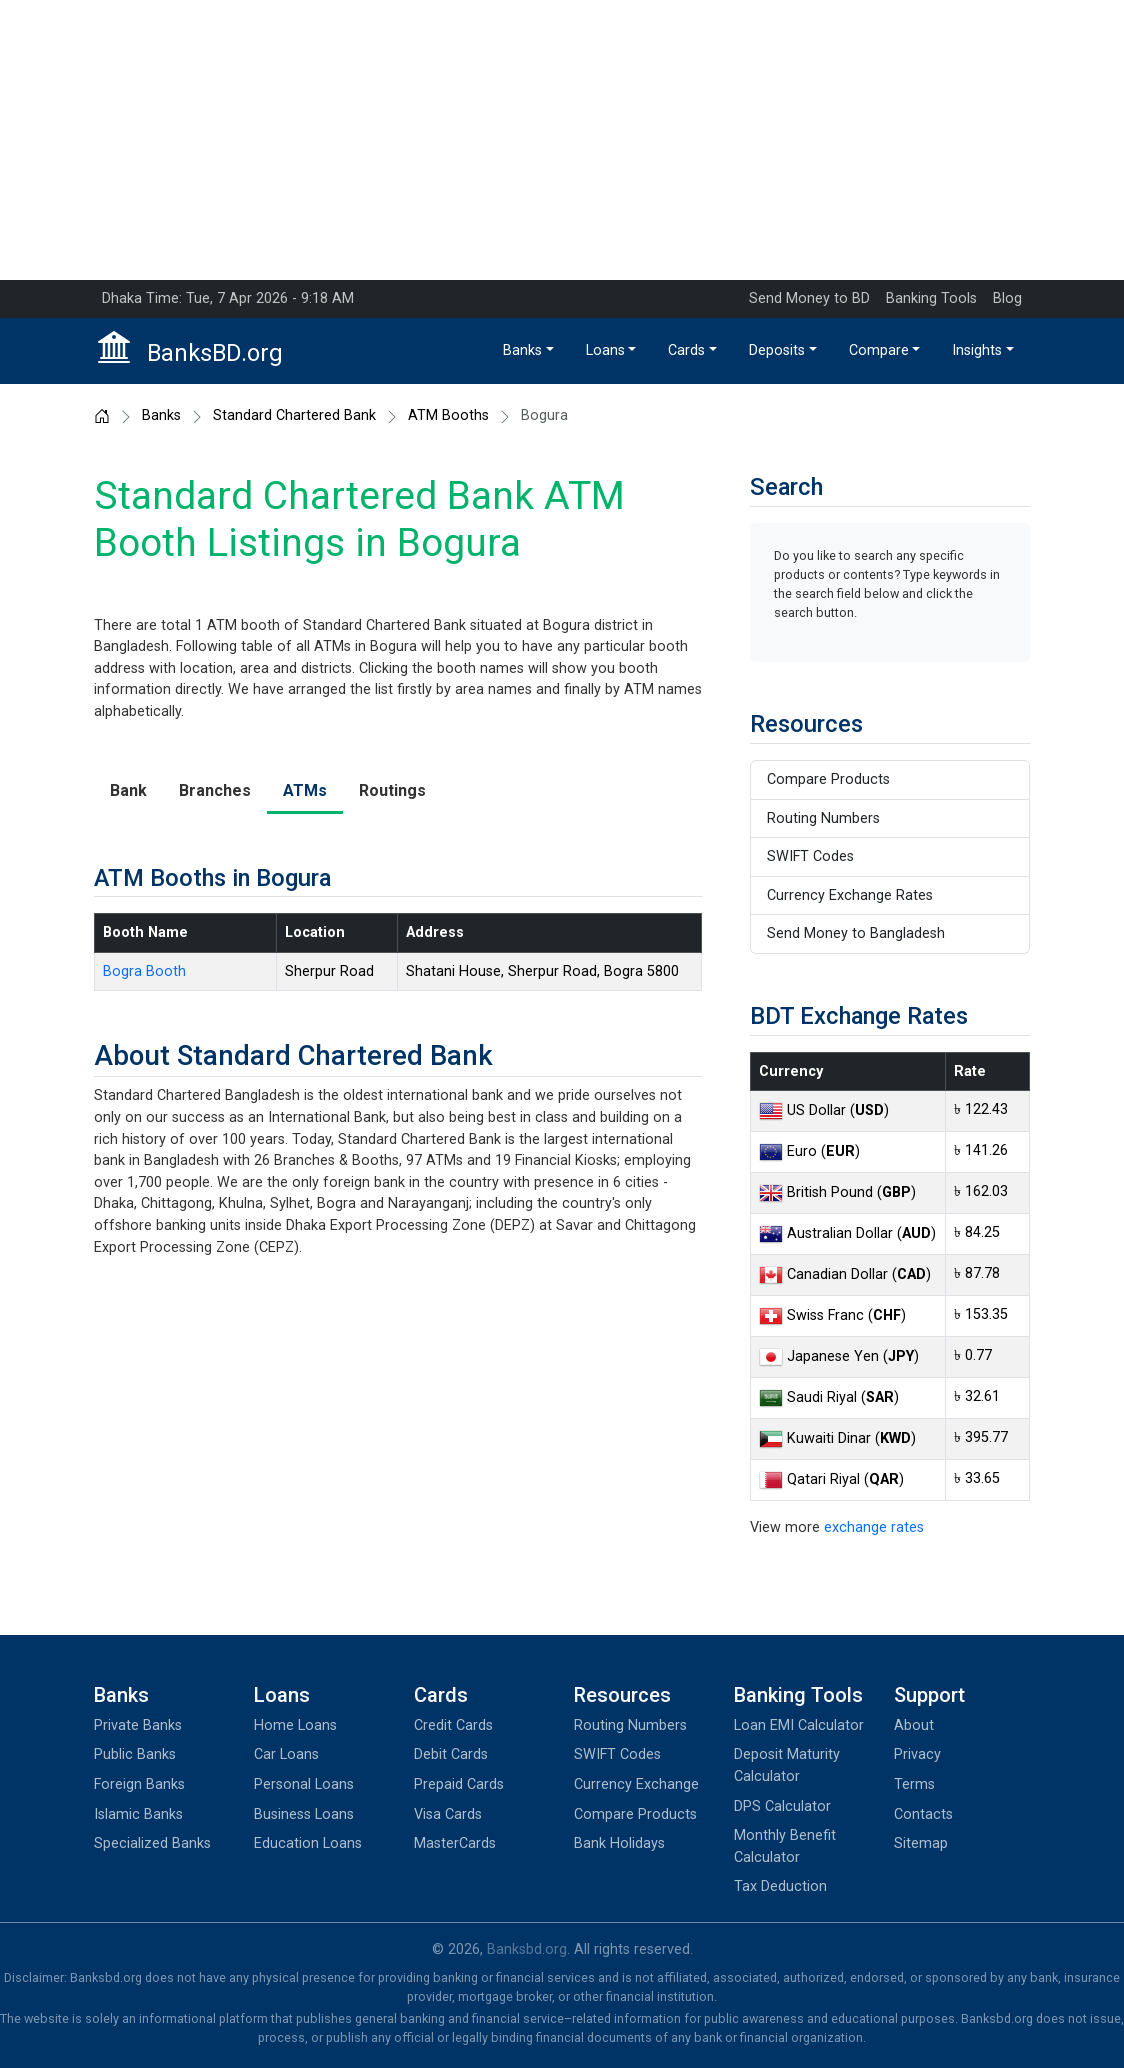  What do you see at coordinates (152, 1843) in the screenshot?
I see `Specialized Banks` at bounding box center [152, 1843].